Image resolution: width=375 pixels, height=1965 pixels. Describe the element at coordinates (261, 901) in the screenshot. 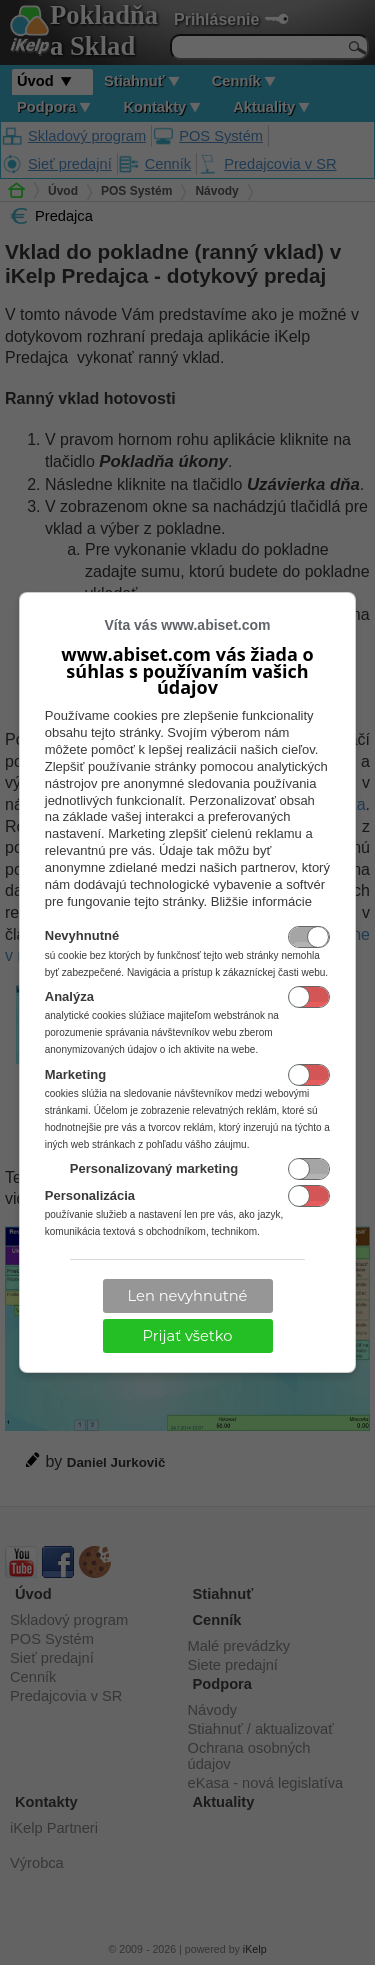

I see `Bližšie informácie` at that location.